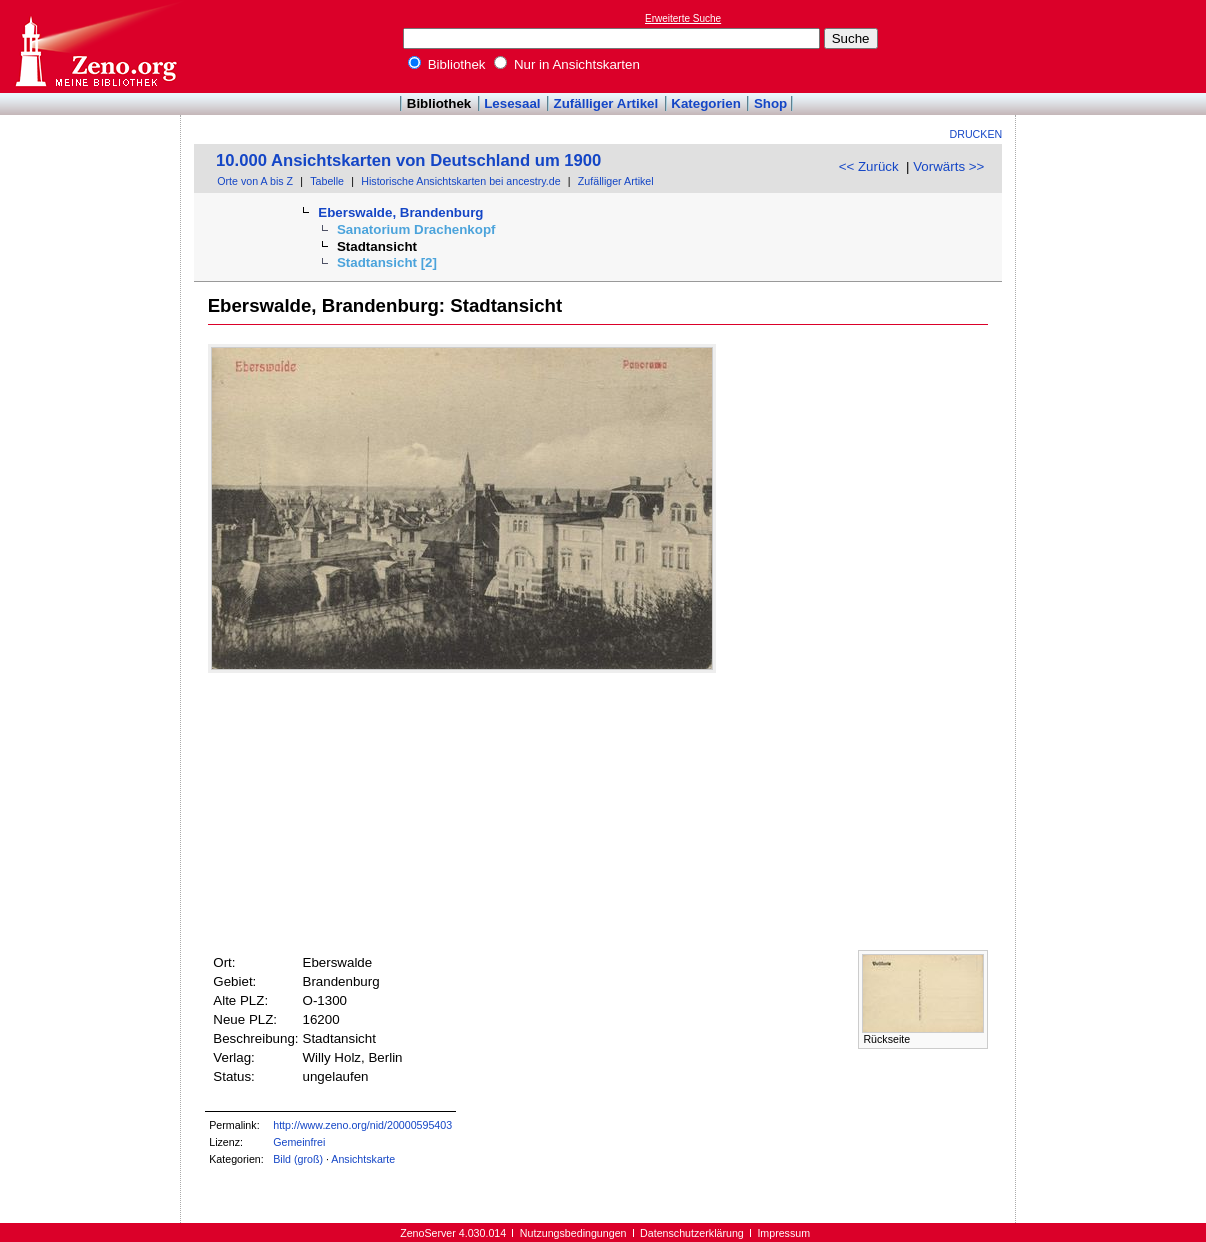  What do you see at coordinates (783, 1233) in the screenshot?
I see `Impressum` at bounding box center [783, 1233].